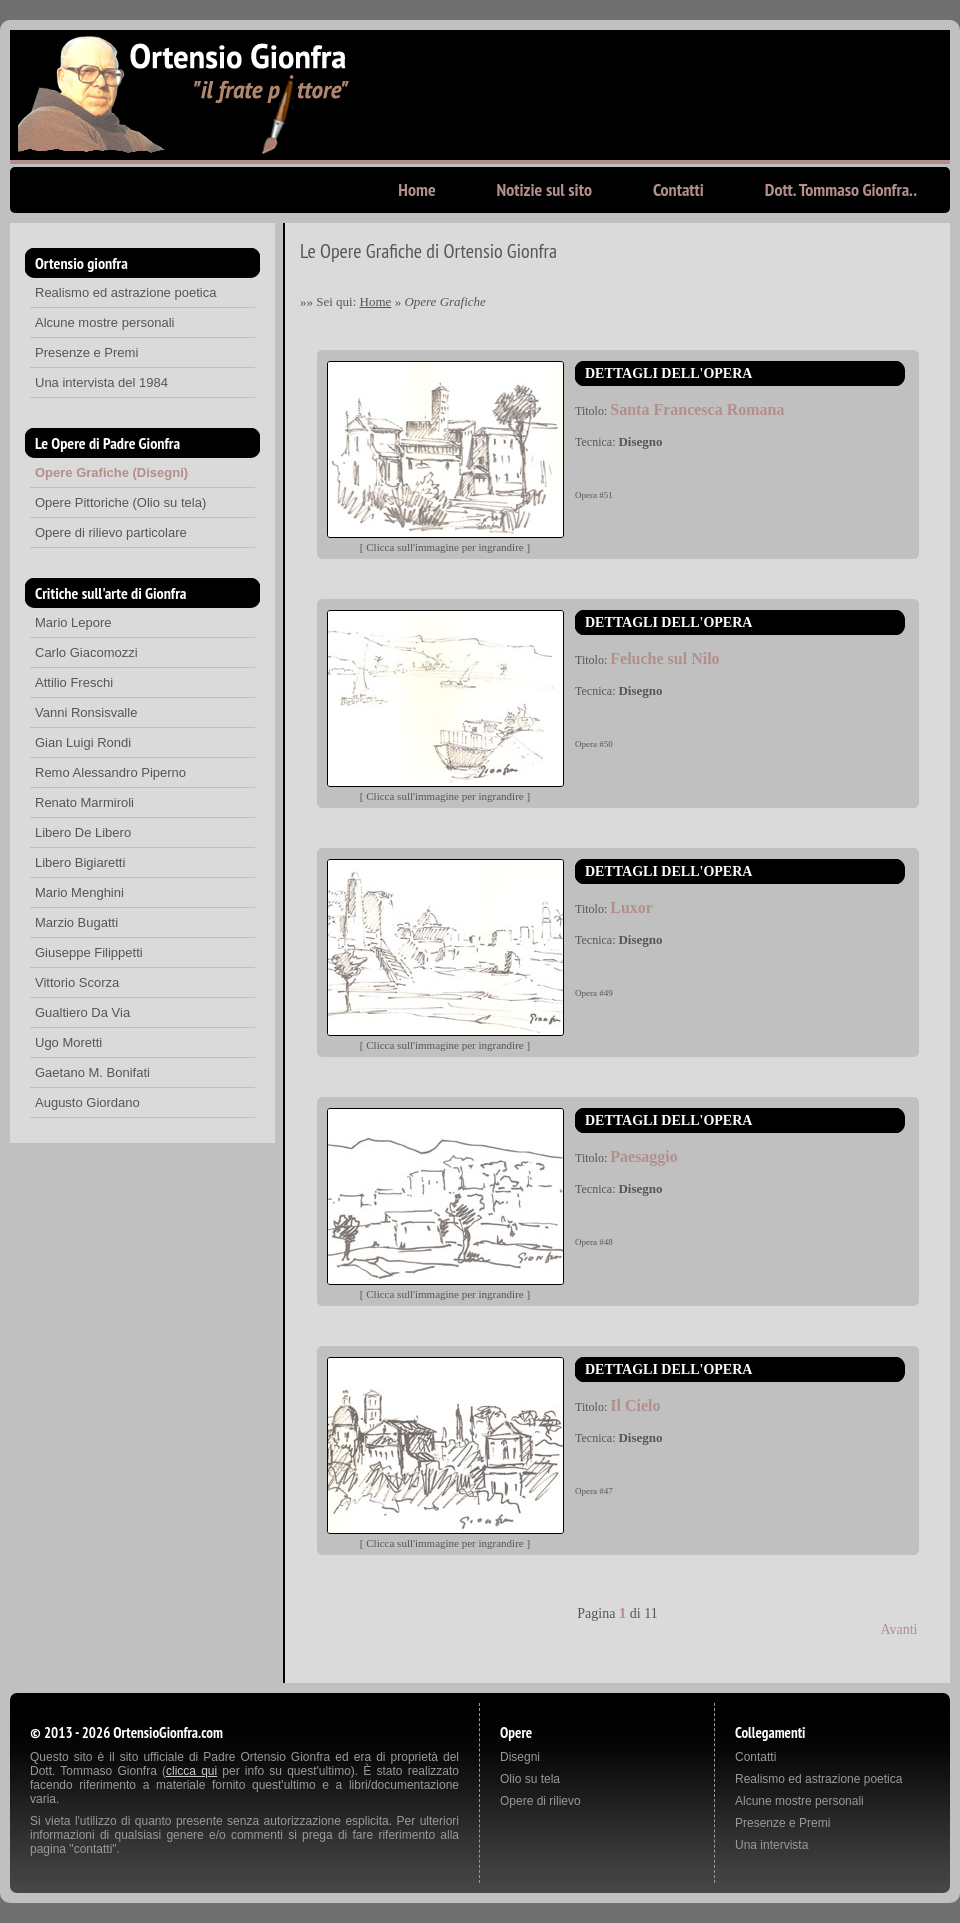  What do you see at coordinates (86, 652) in the screenshot?
I see `Carlo Giacomozzi` at bounding box center [86, 652].